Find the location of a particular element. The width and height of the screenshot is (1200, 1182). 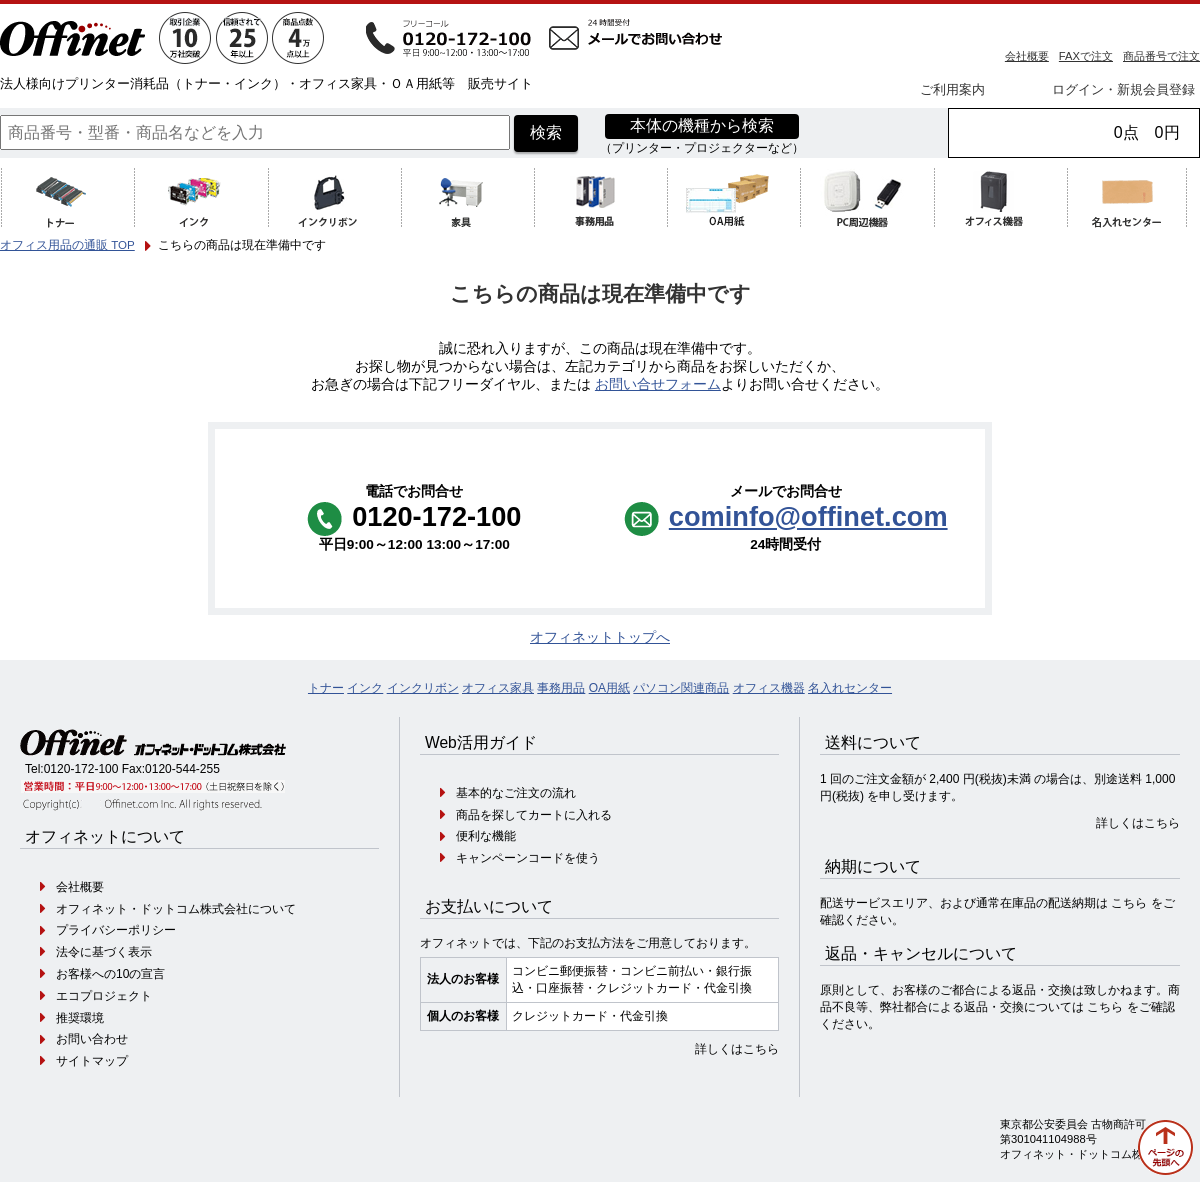

パソコン関連商品 is located at coordinates (681, 688).